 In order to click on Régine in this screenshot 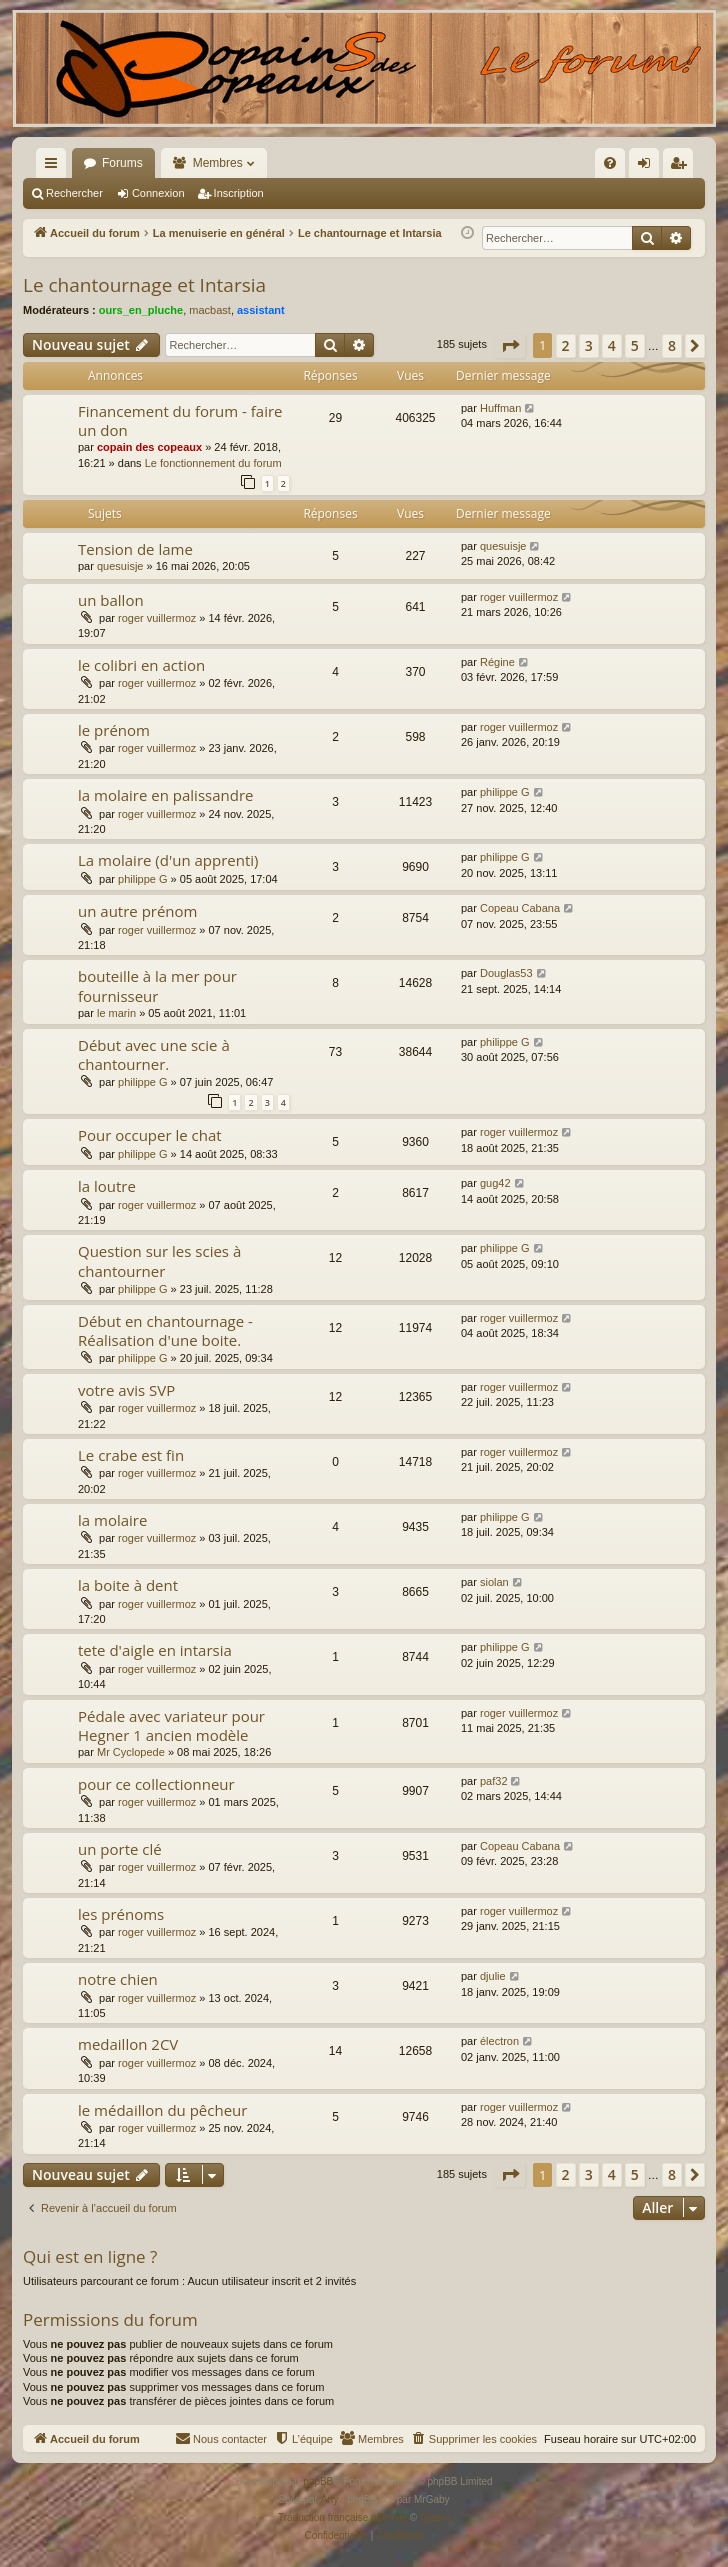, I will do `click(497, 662)`.